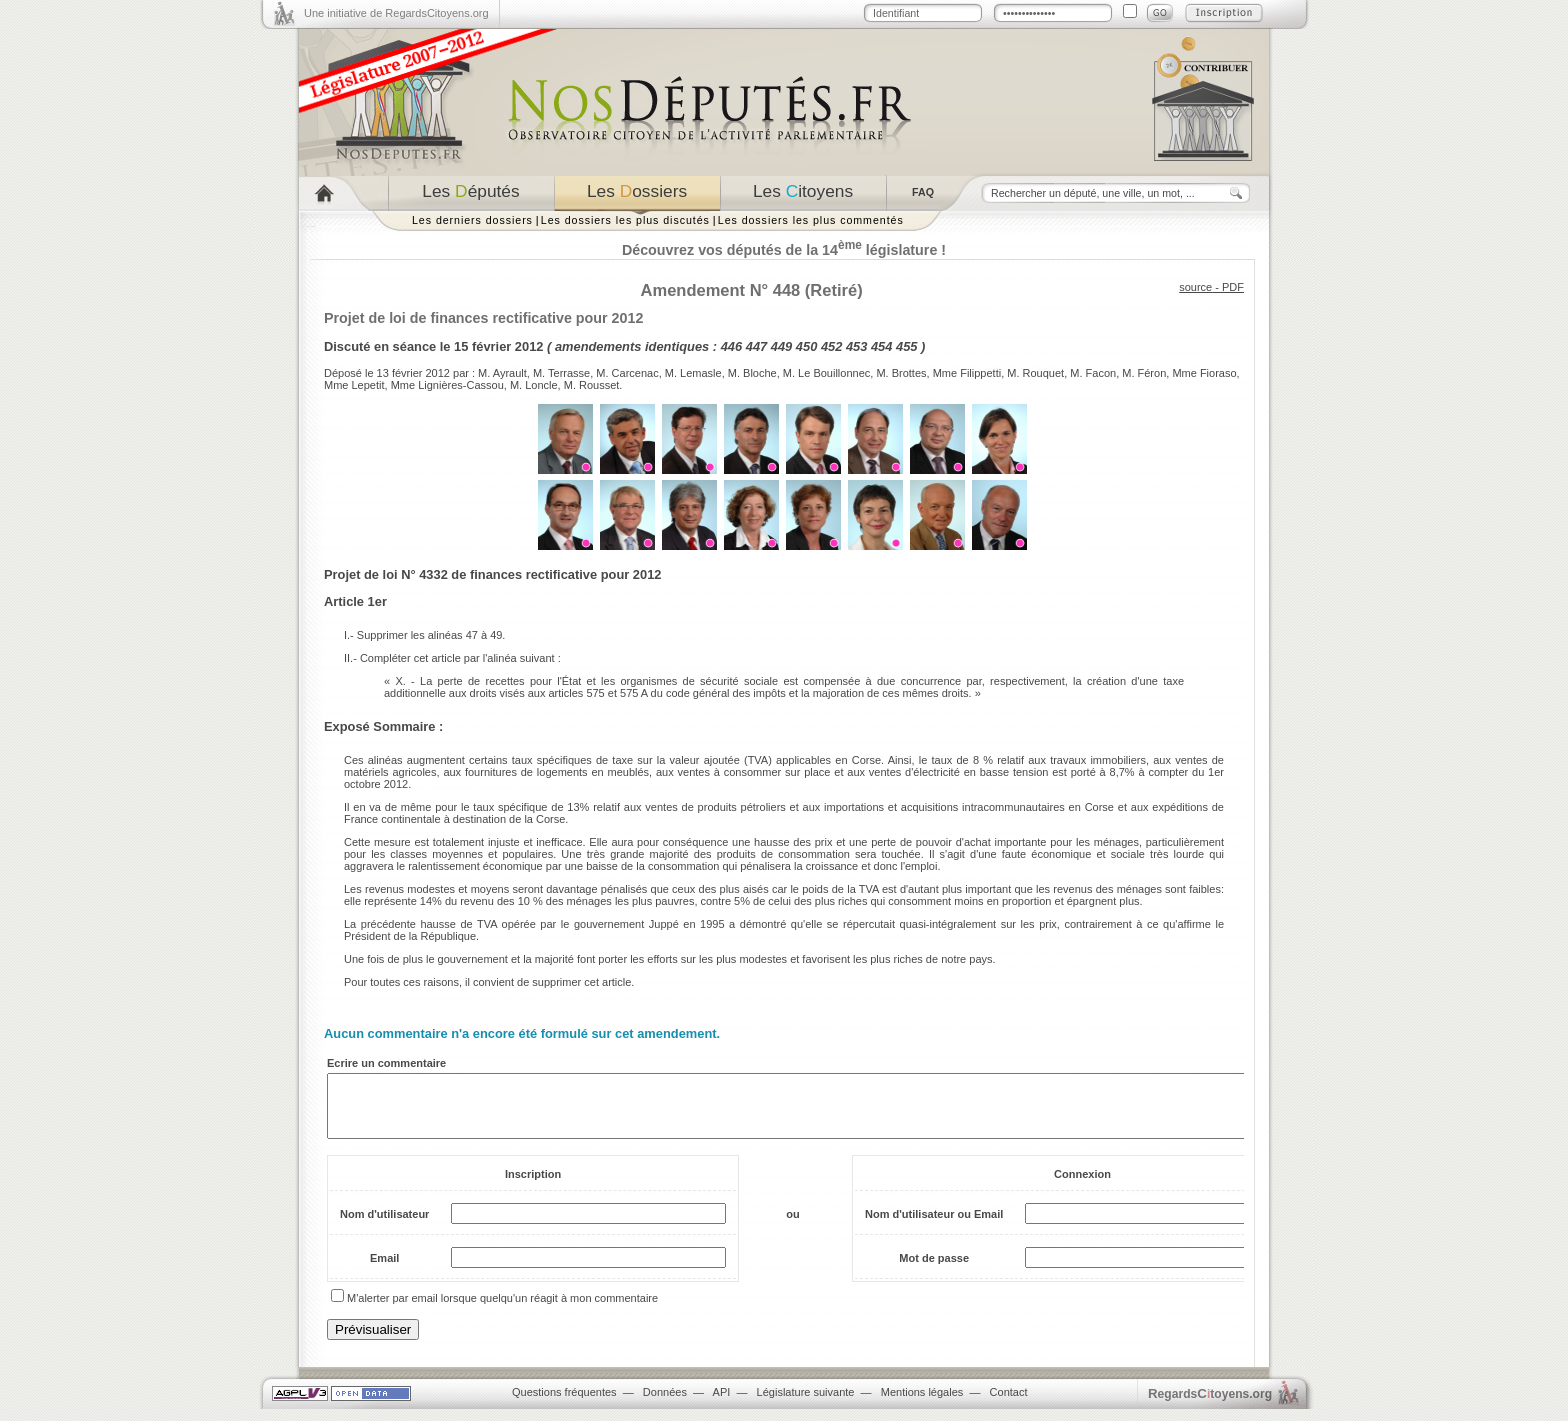  I want to click on 449, so click(781, 346).